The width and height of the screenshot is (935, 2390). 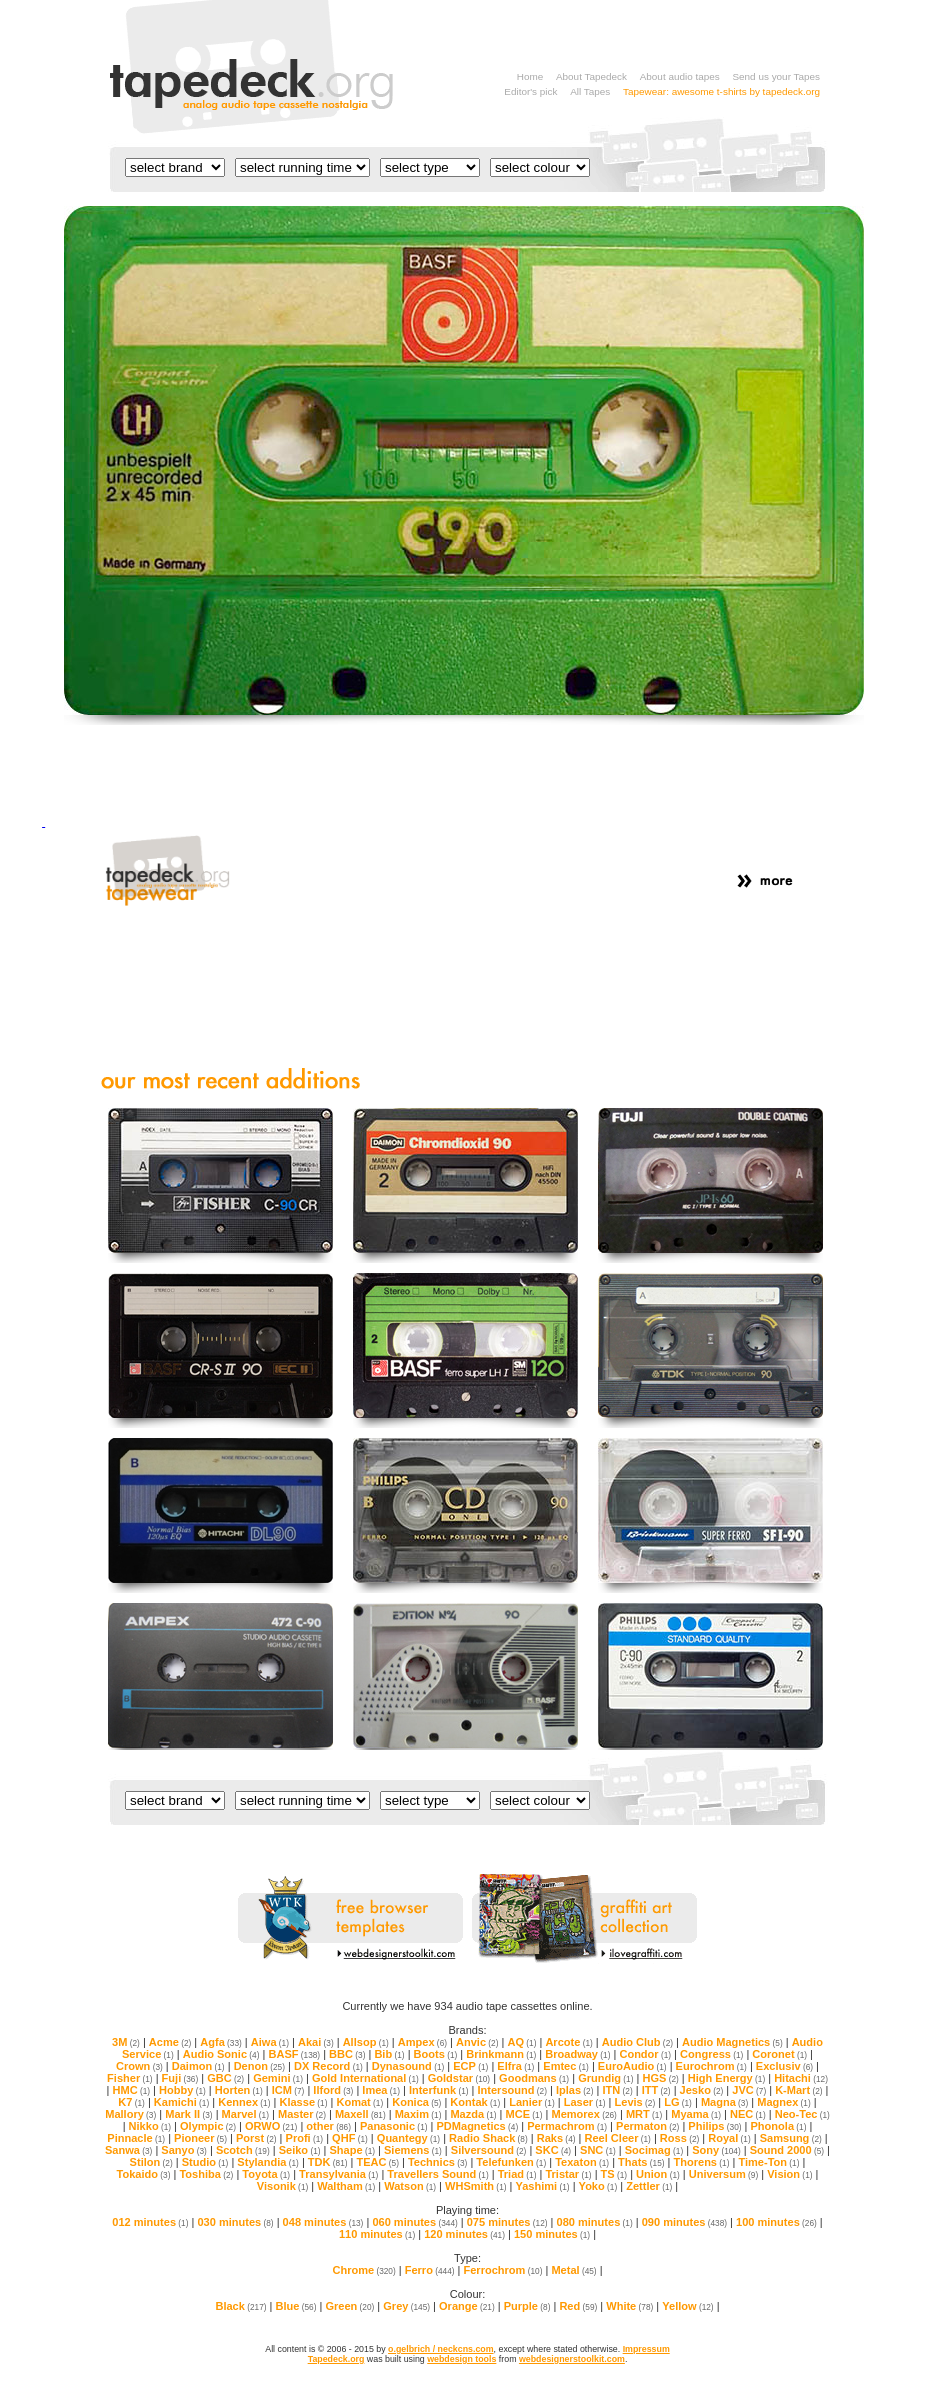 I want to click on Sanyo, so click(x=184, y=2150).